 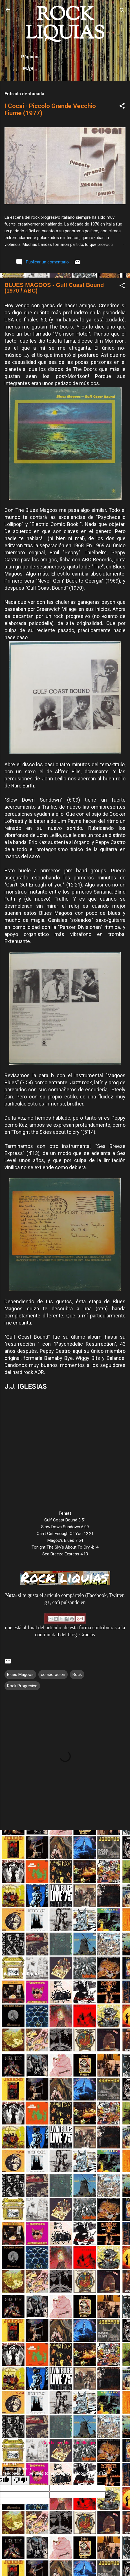 What do you see at coordinates (22, 1685) in the screenshot?
I see `Rock Progresivo` at bounding box center [22, 1685].